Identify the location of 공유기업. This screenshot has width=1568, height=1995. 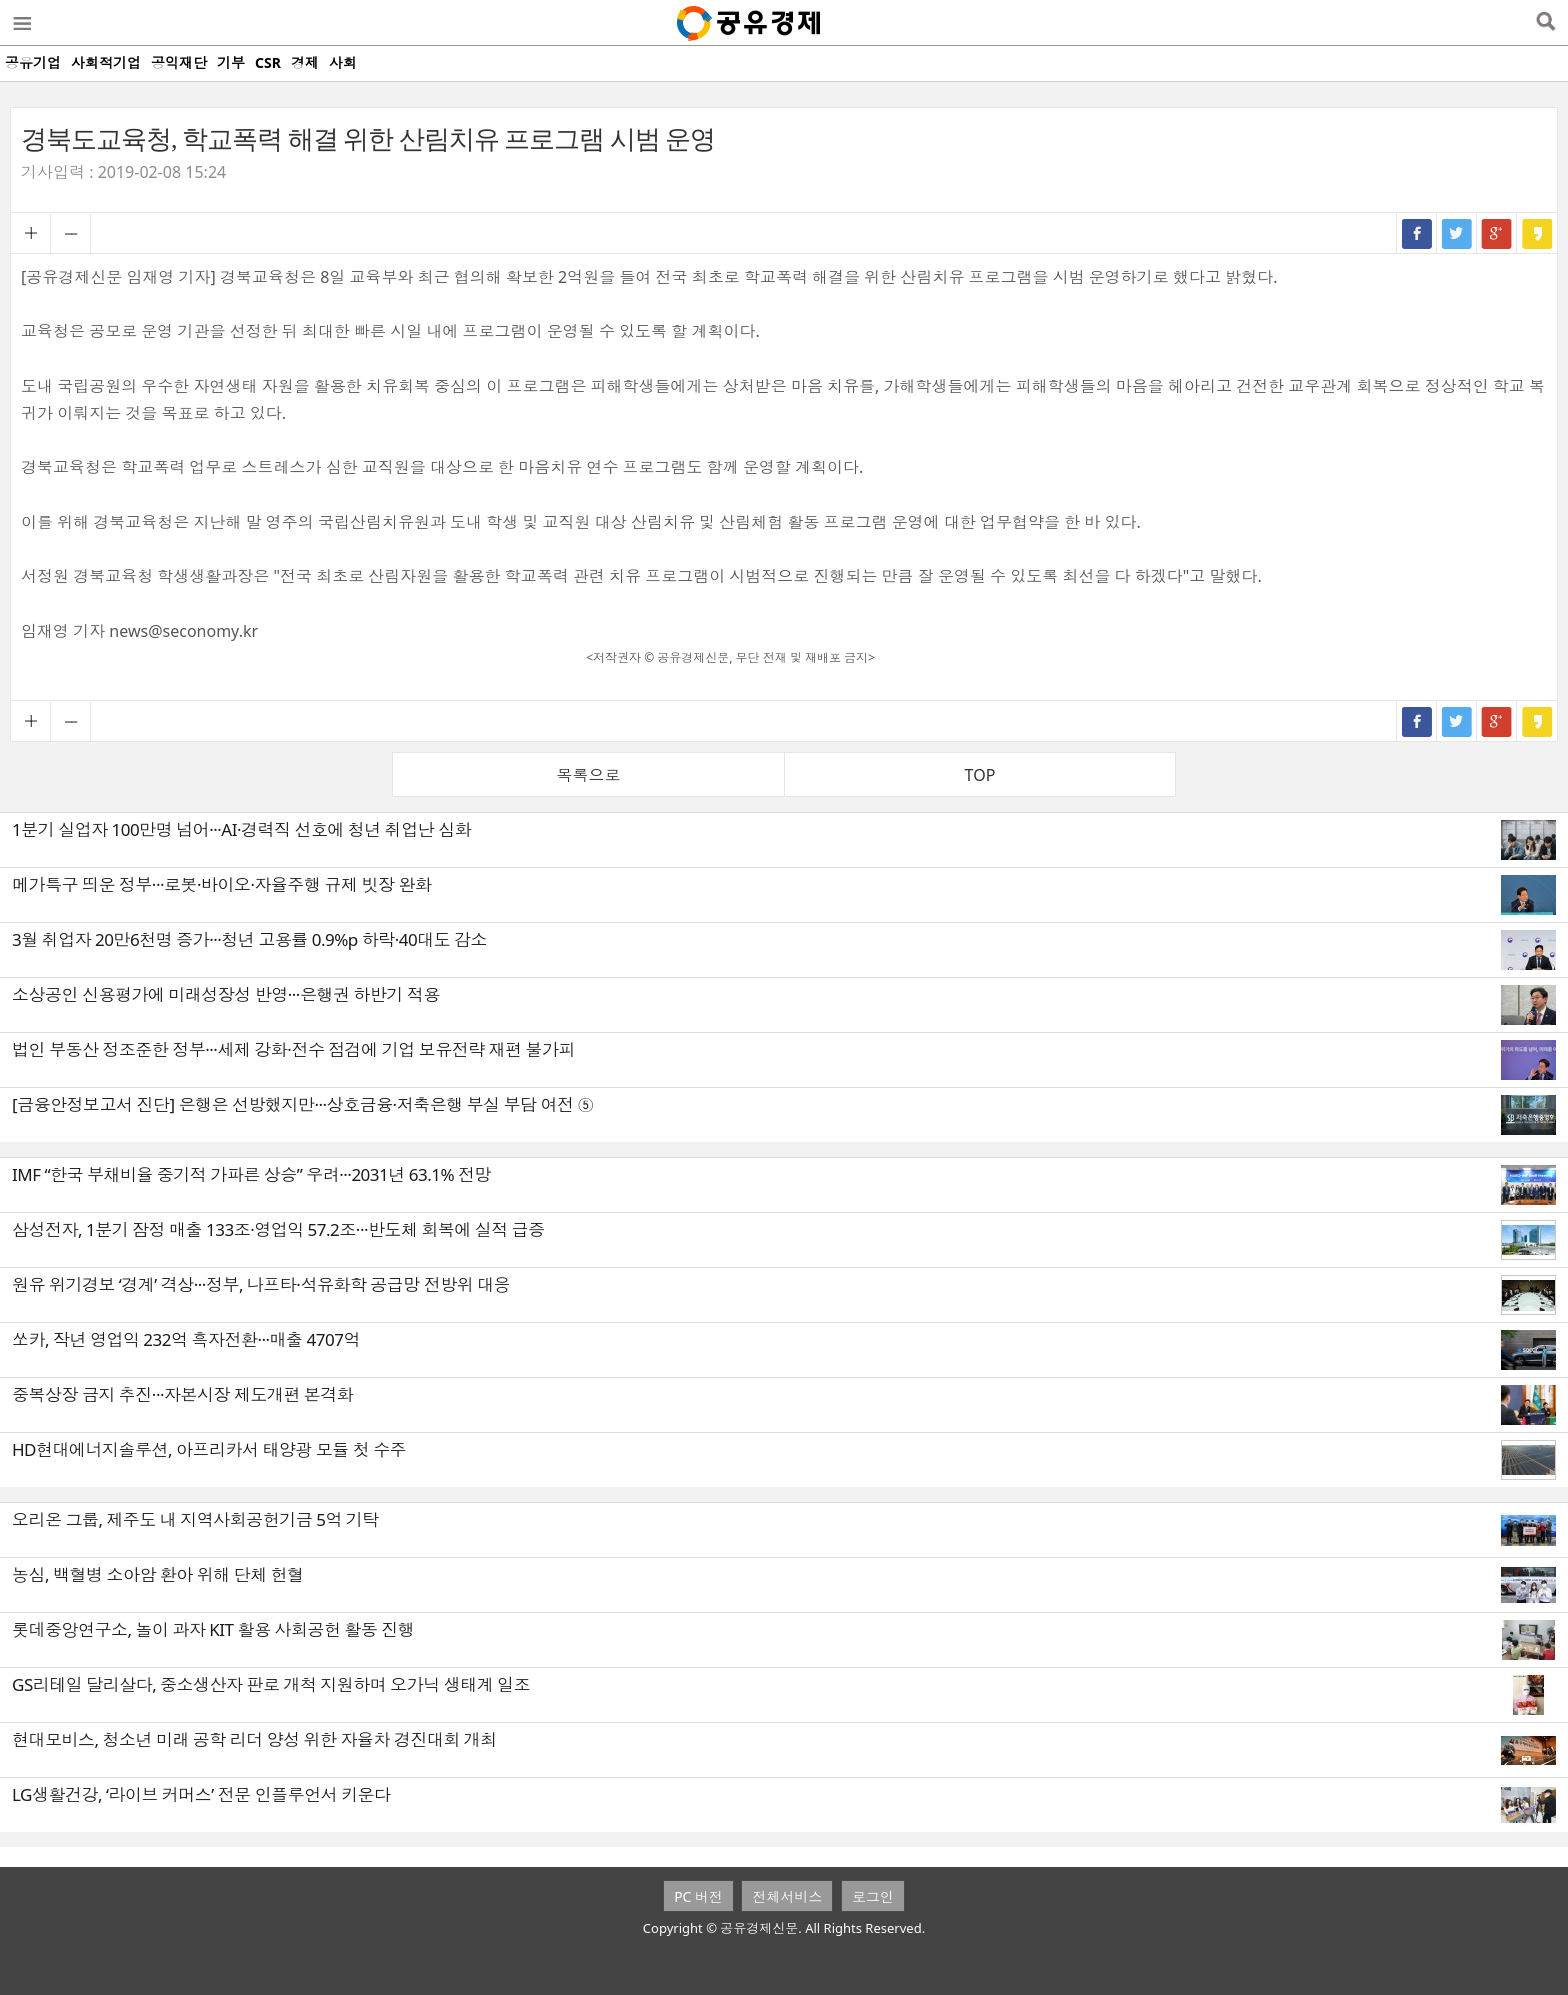
(33, 62).